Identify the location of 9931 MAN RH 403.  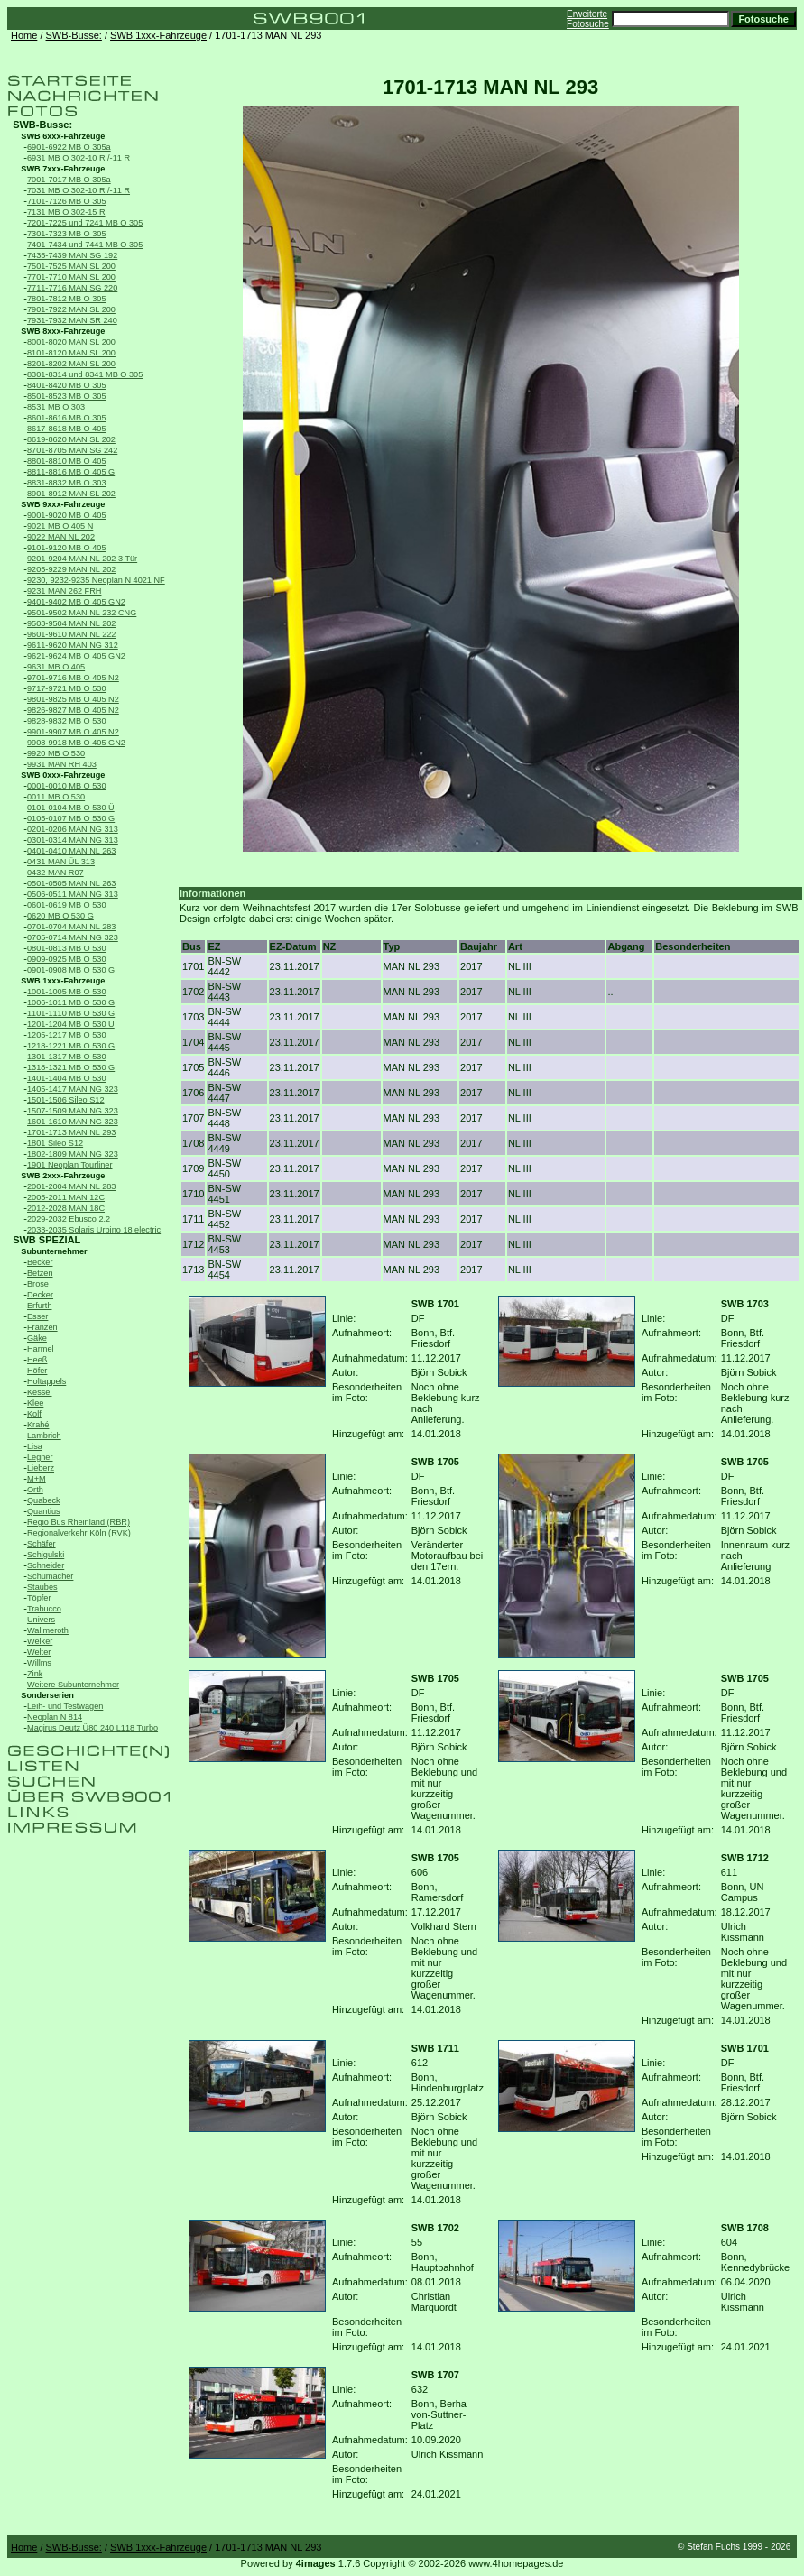
(62, 764).